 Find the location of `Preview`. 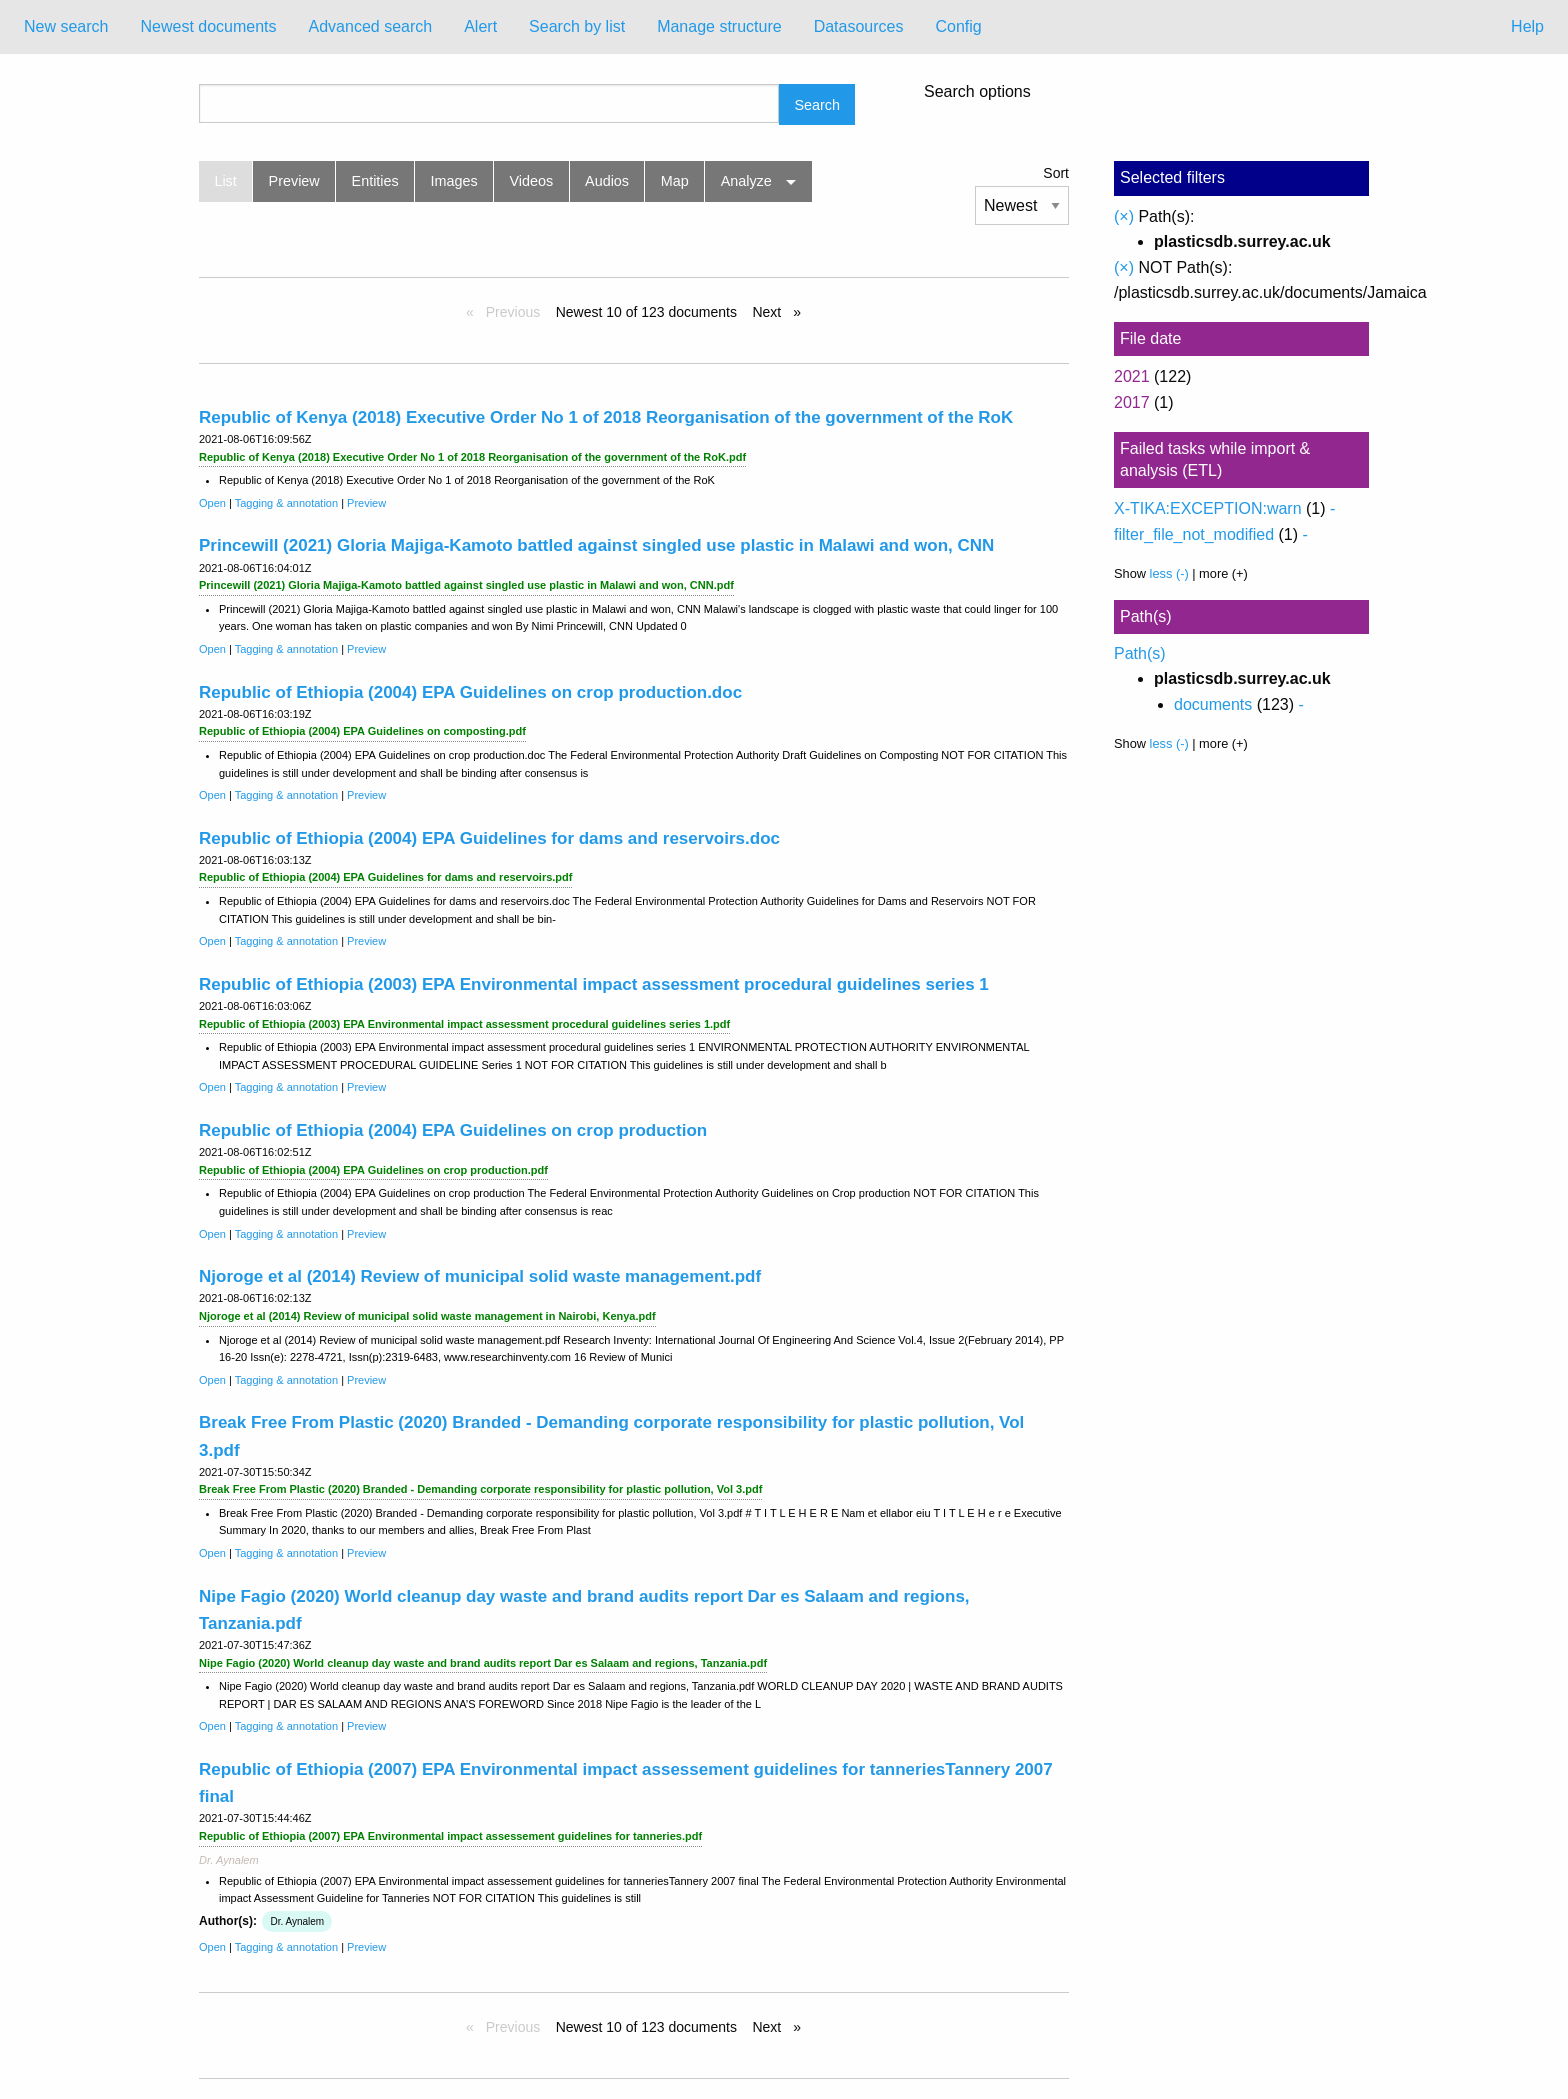

Preview is located at coordinates (294, 181).